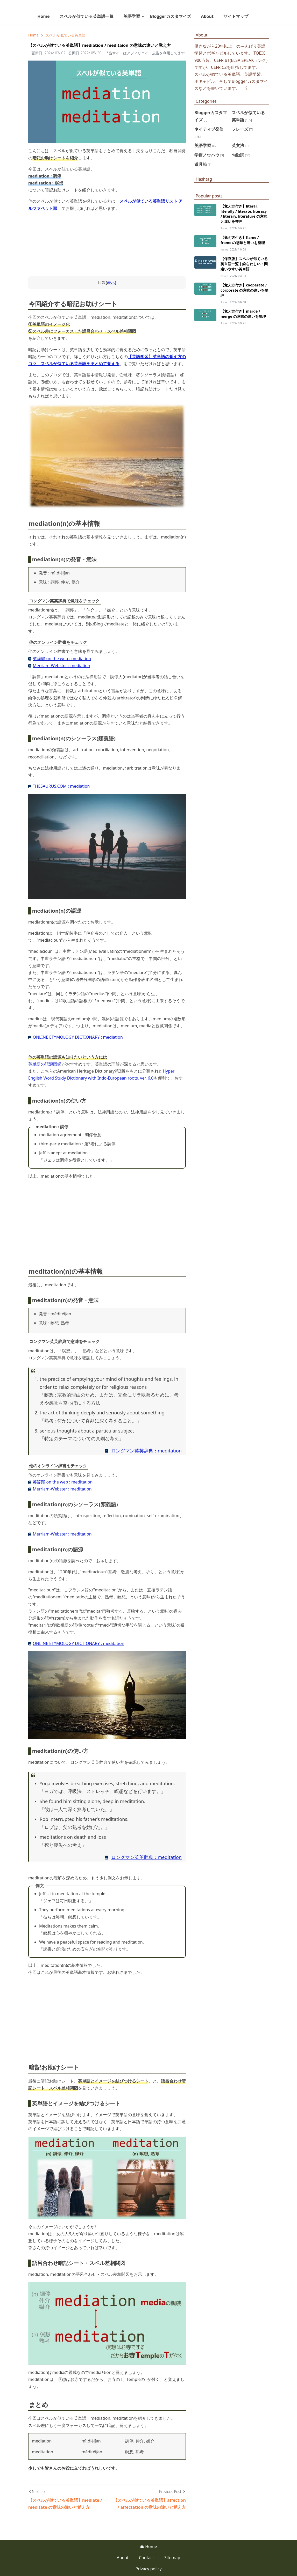 This screenshot has width=297, height=2576. What do you see at coordinates (260, 16) in the screenshot?
I see `[instagram]` at bounding box center [260, 16].